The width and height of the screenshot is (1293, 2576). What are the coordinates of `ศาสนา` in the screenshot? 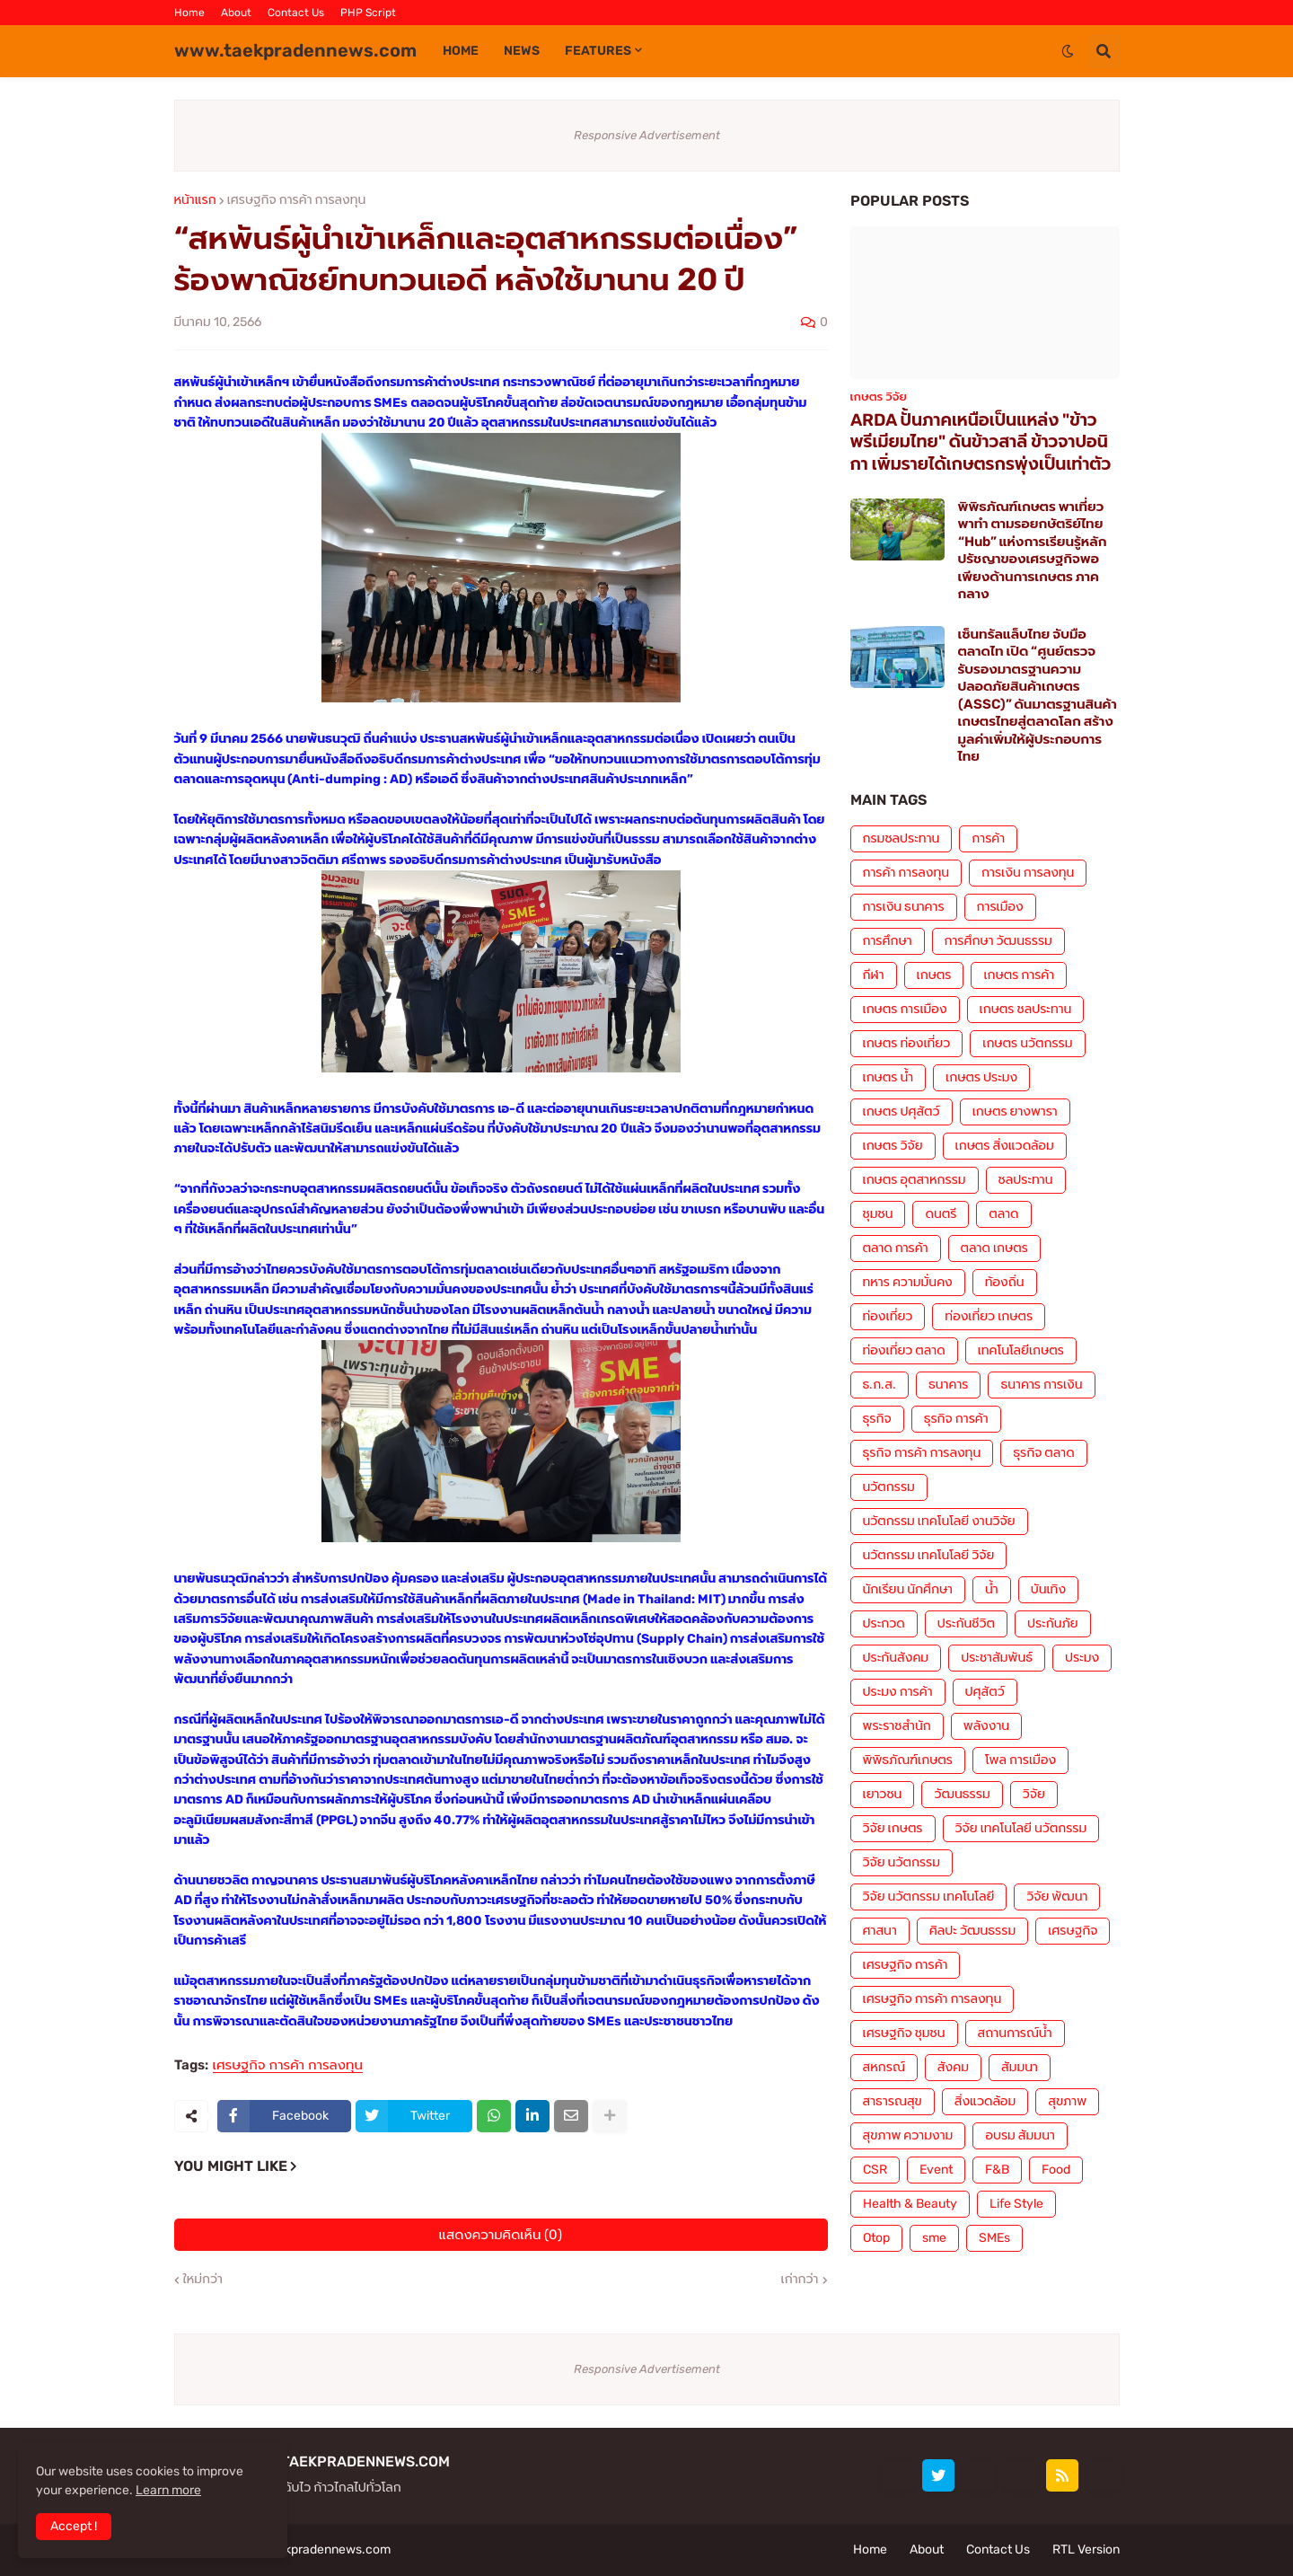 It's located at (880, 1930).